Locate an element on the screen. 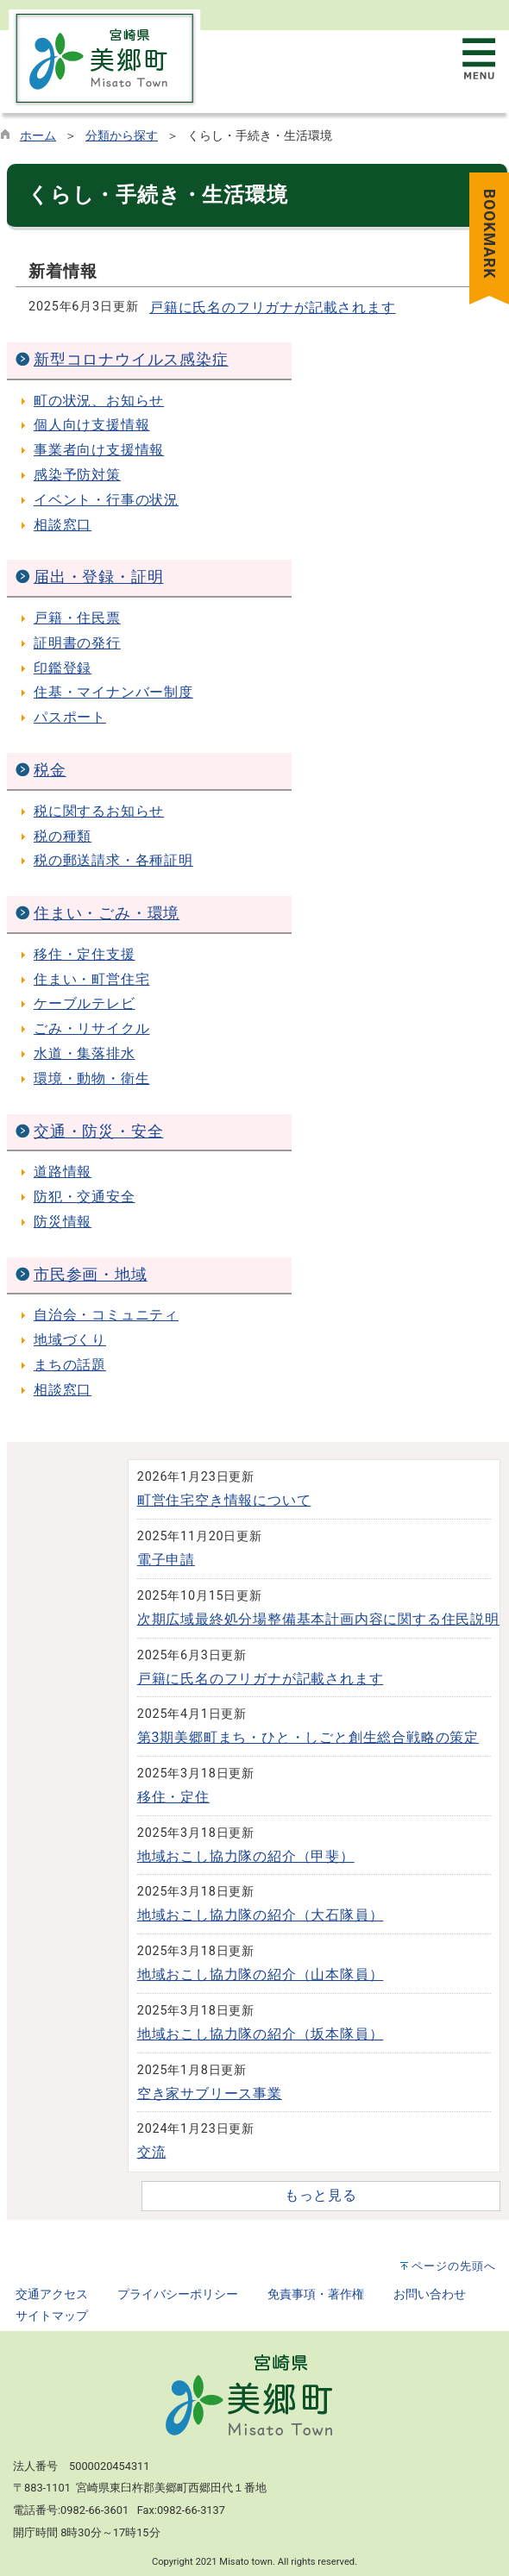 The height and width of the screenshot is (2576, 509). 地域づくり is located at coordinates (70, 1340).